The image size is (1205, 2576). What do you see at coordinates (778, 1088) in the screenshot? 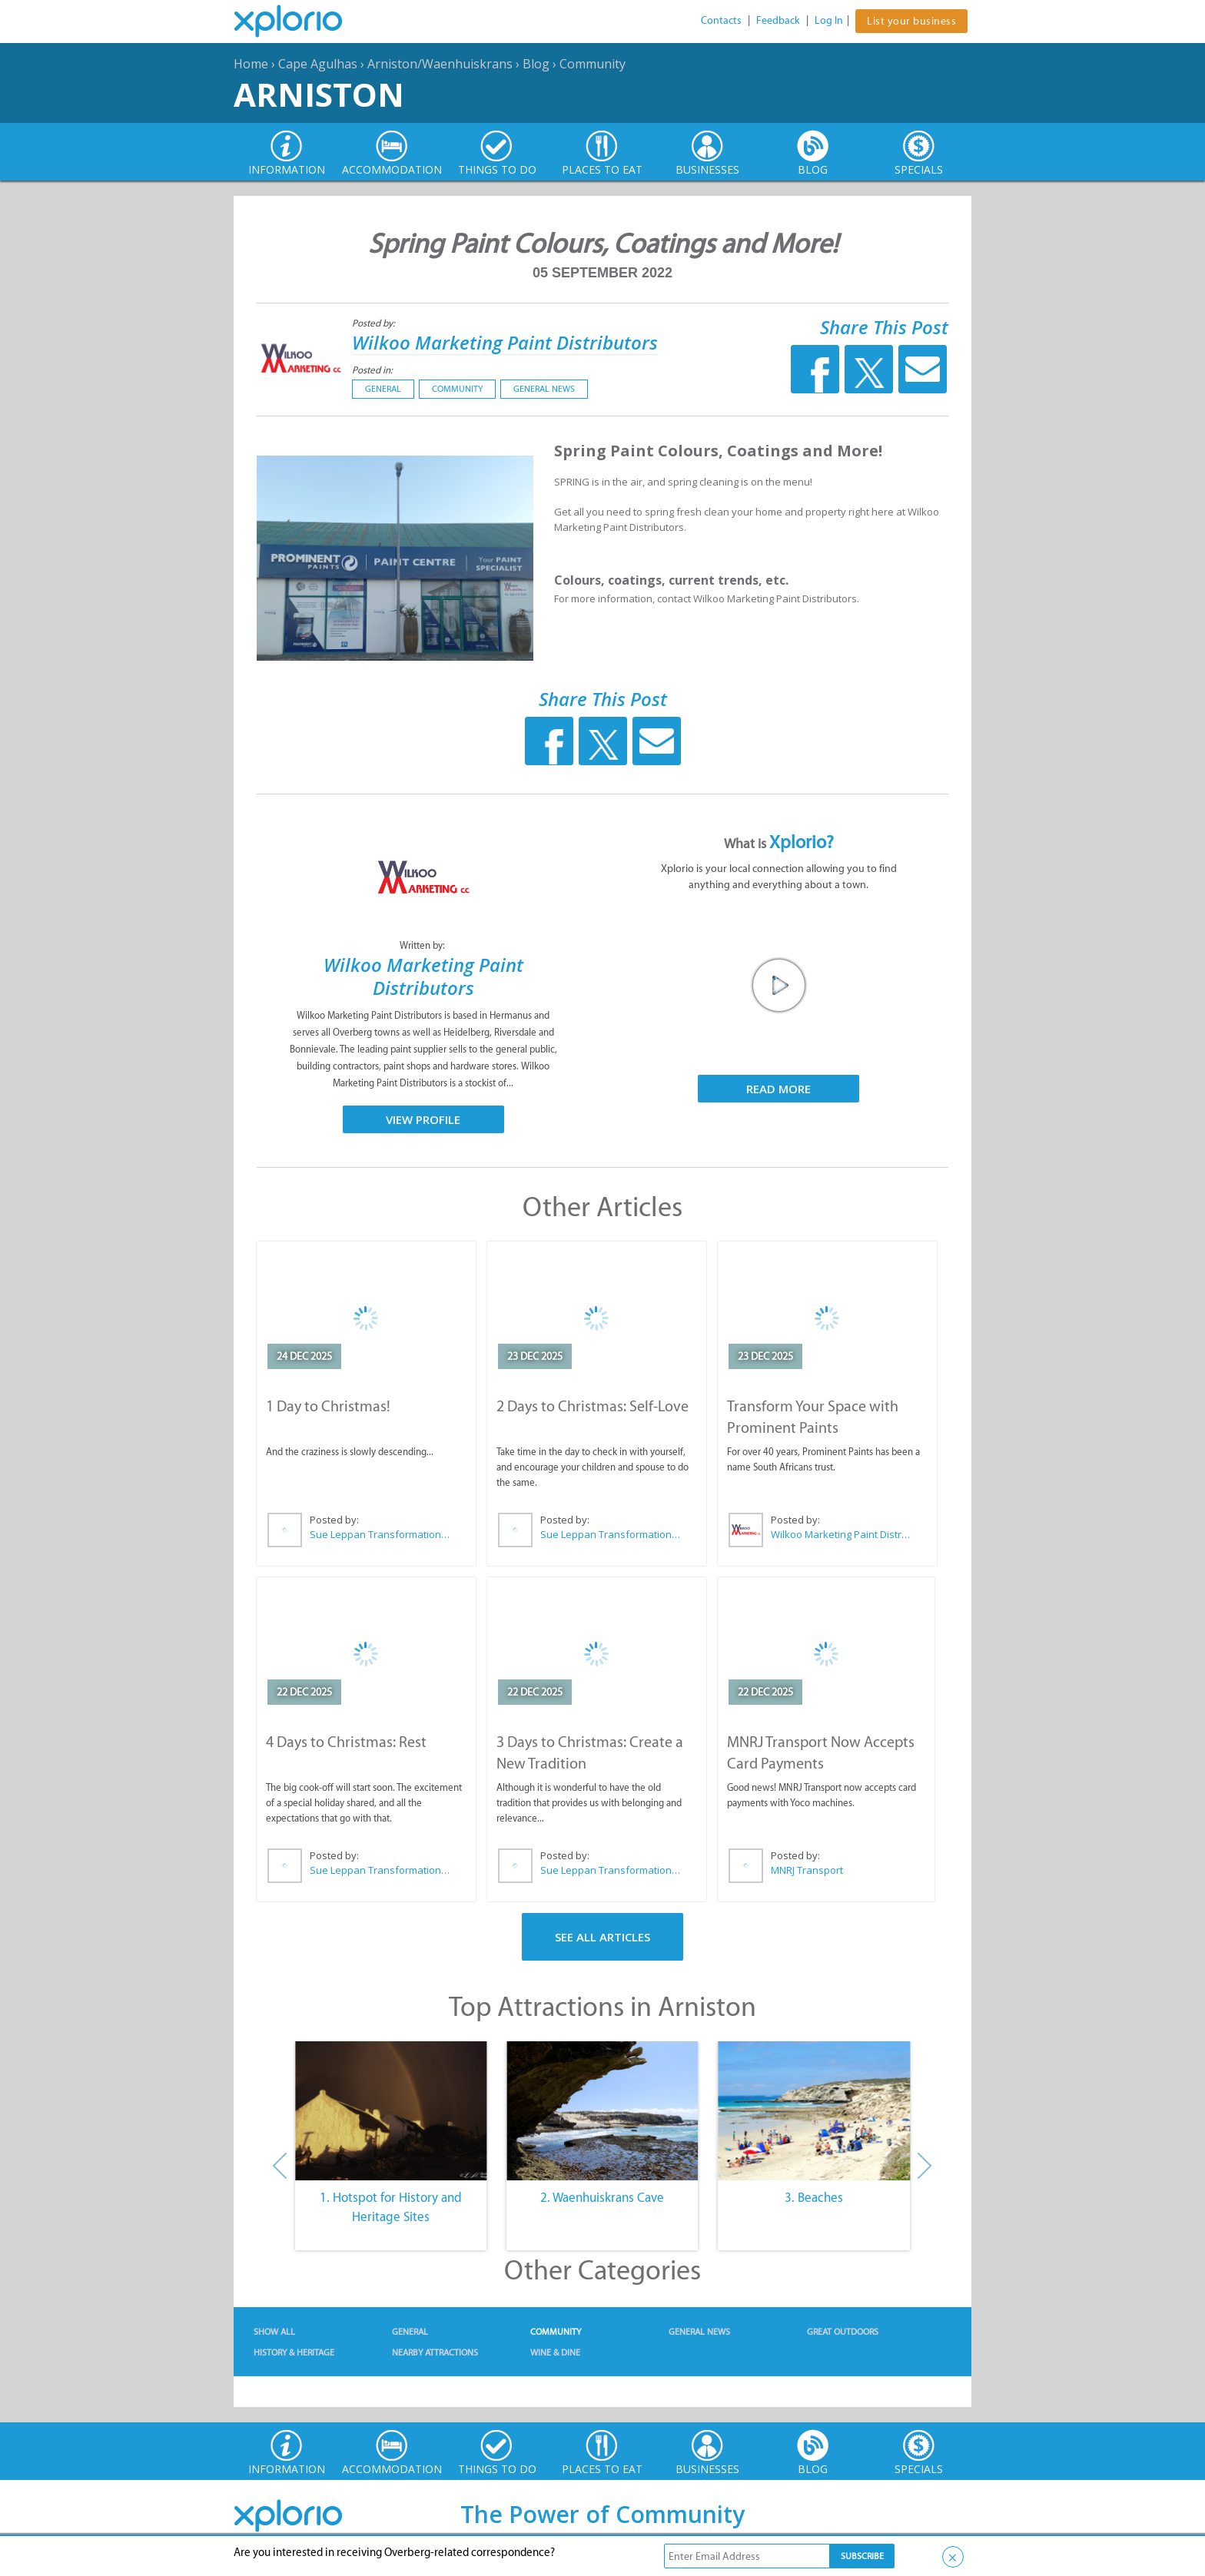
I see `Read More` at bounding box center [778, 1088].